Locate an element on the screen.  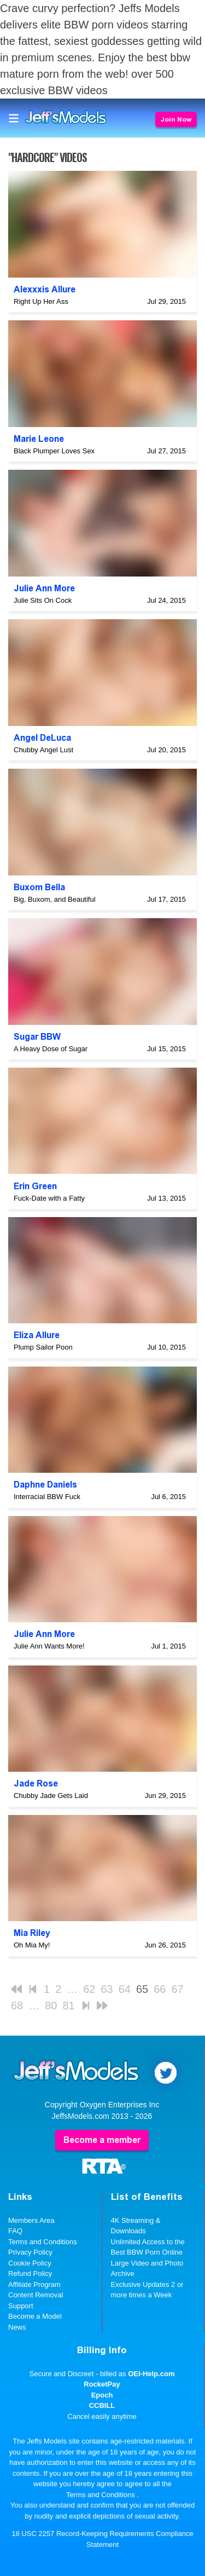
FAQ is located at coordinates (15, 2231).